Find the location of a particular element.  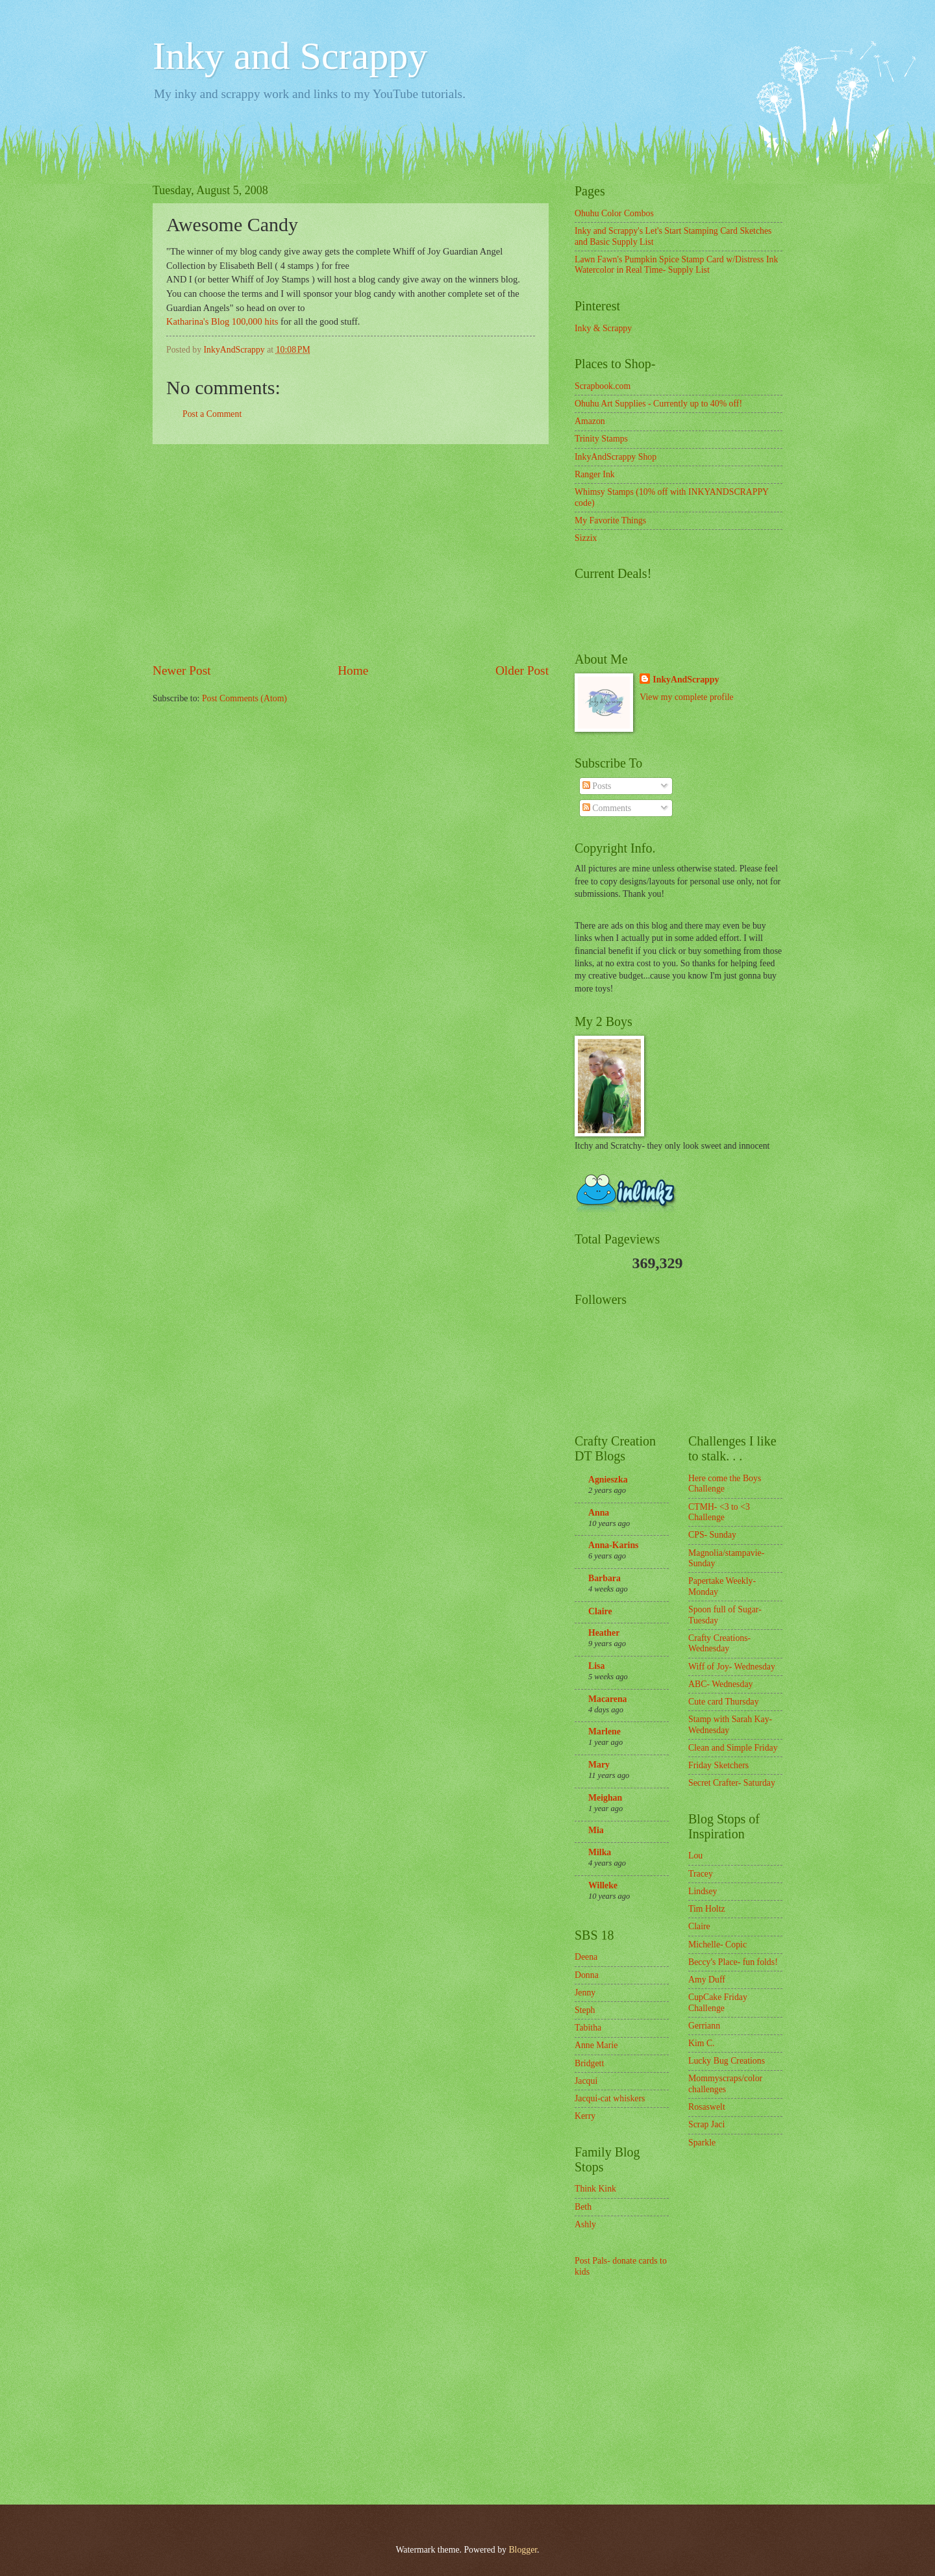

Beccy's Place- fun folds! is located at coordinates (733, 1962).